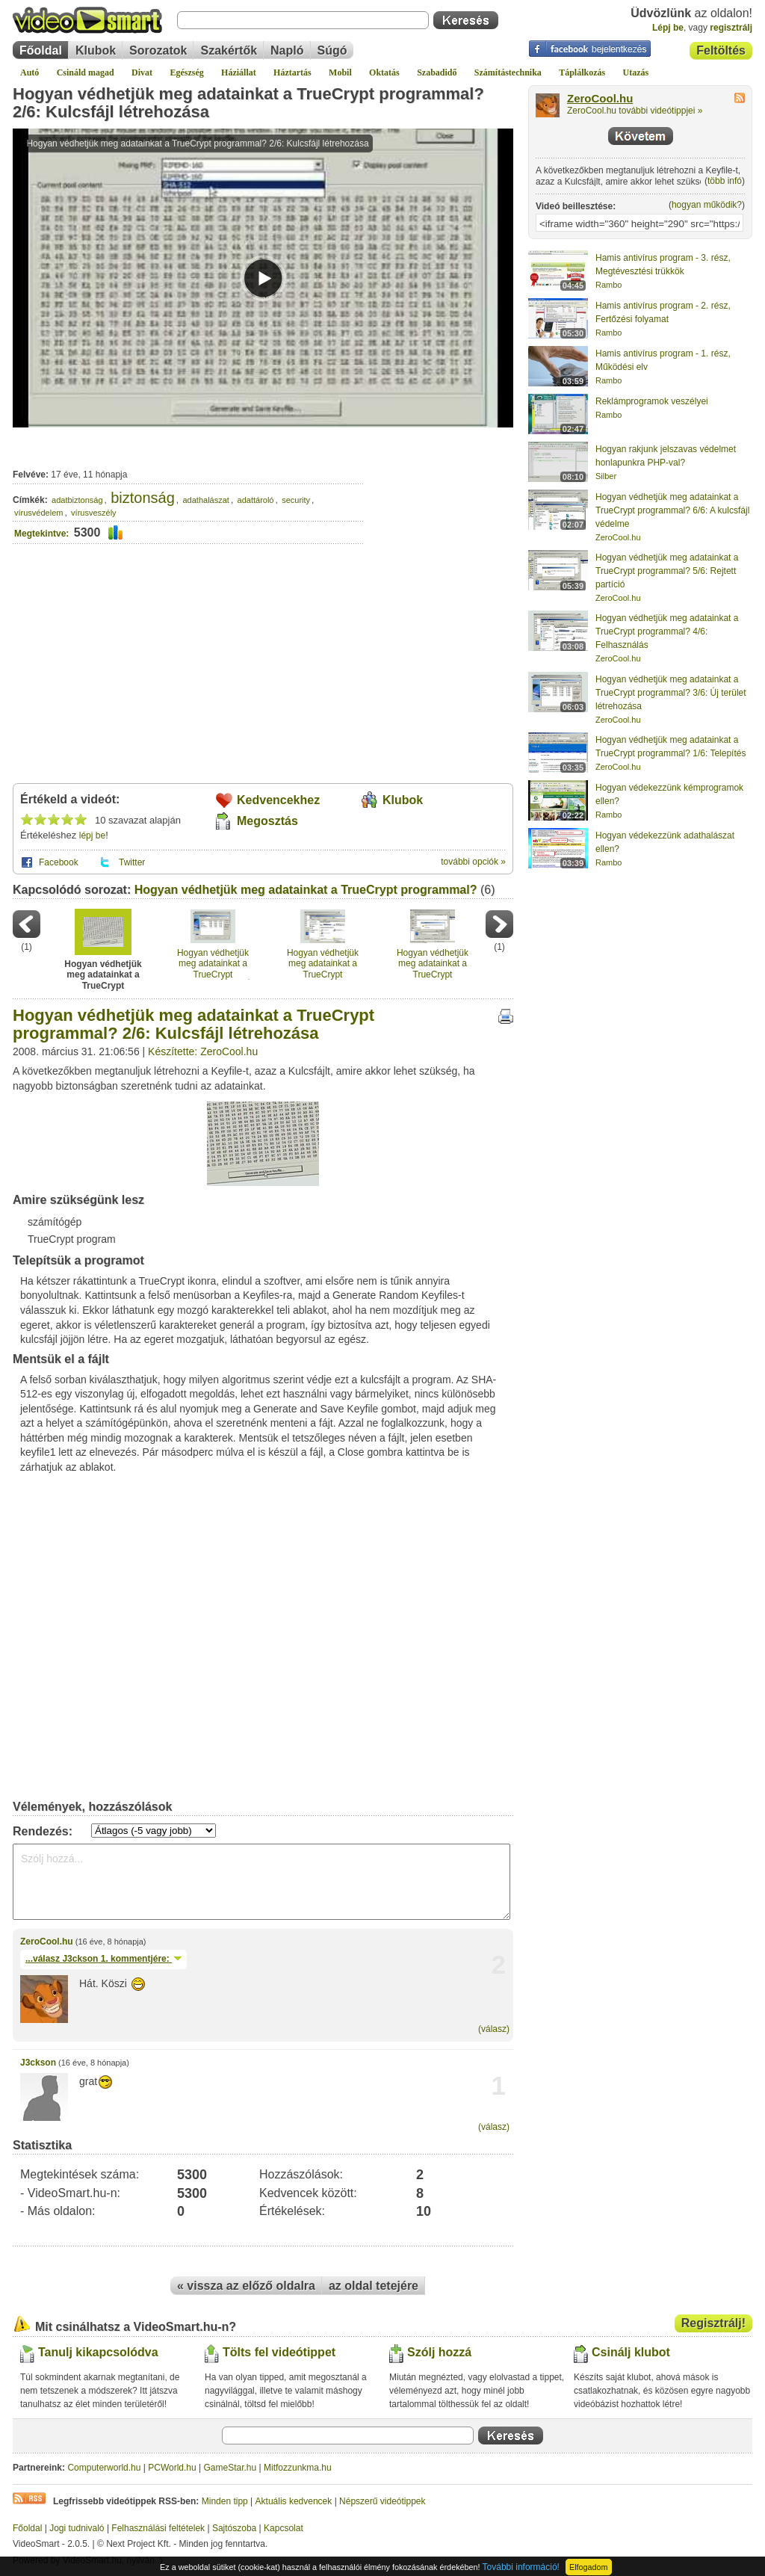 This screenshot has height=2576, width=765. Describe the element at coordinates (206, 499) in the screenshot. I see `adathalászat` at that location.